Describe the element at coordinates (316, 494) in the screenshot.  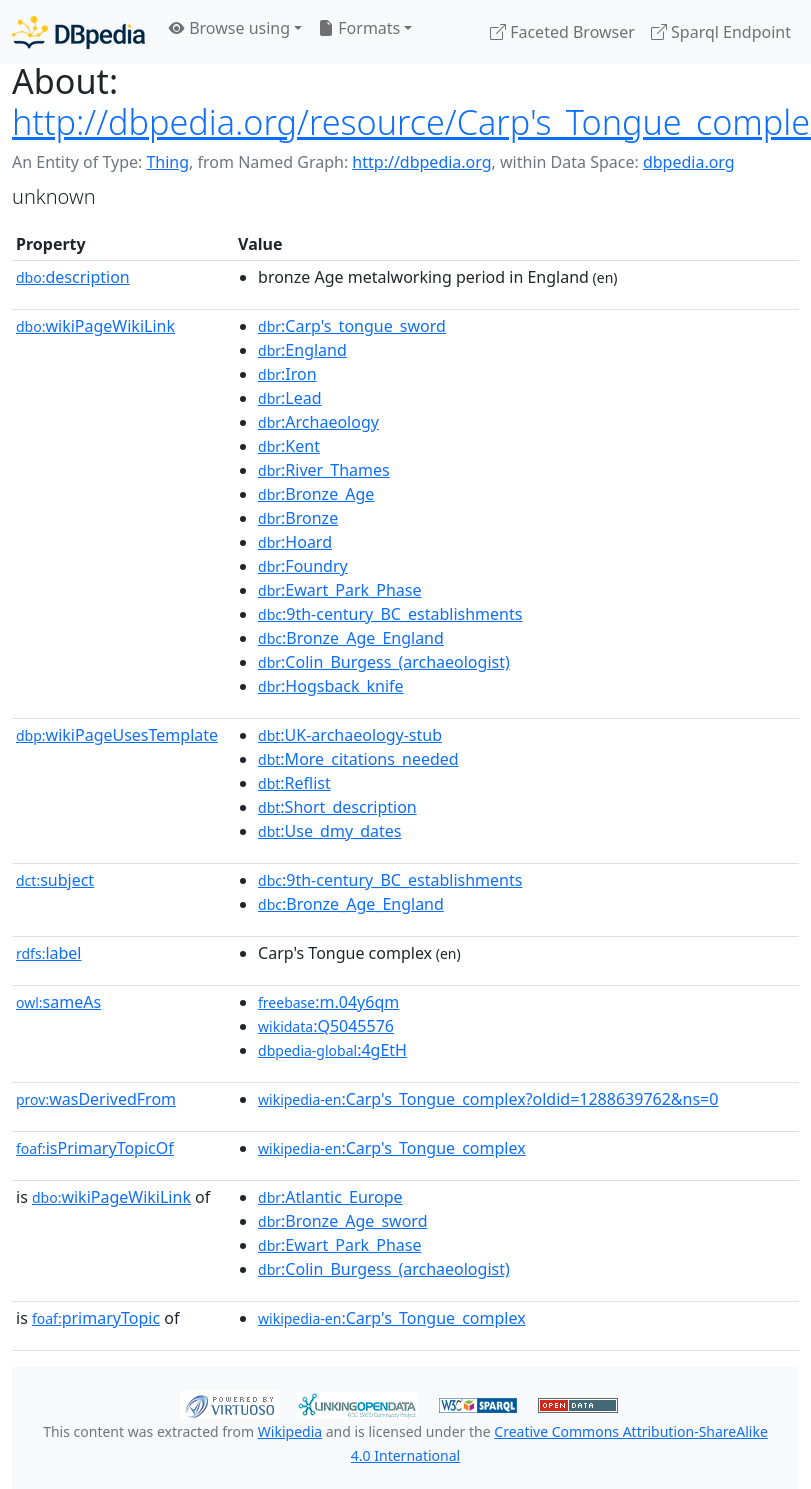
I see `:Bronze_Age` at that location.